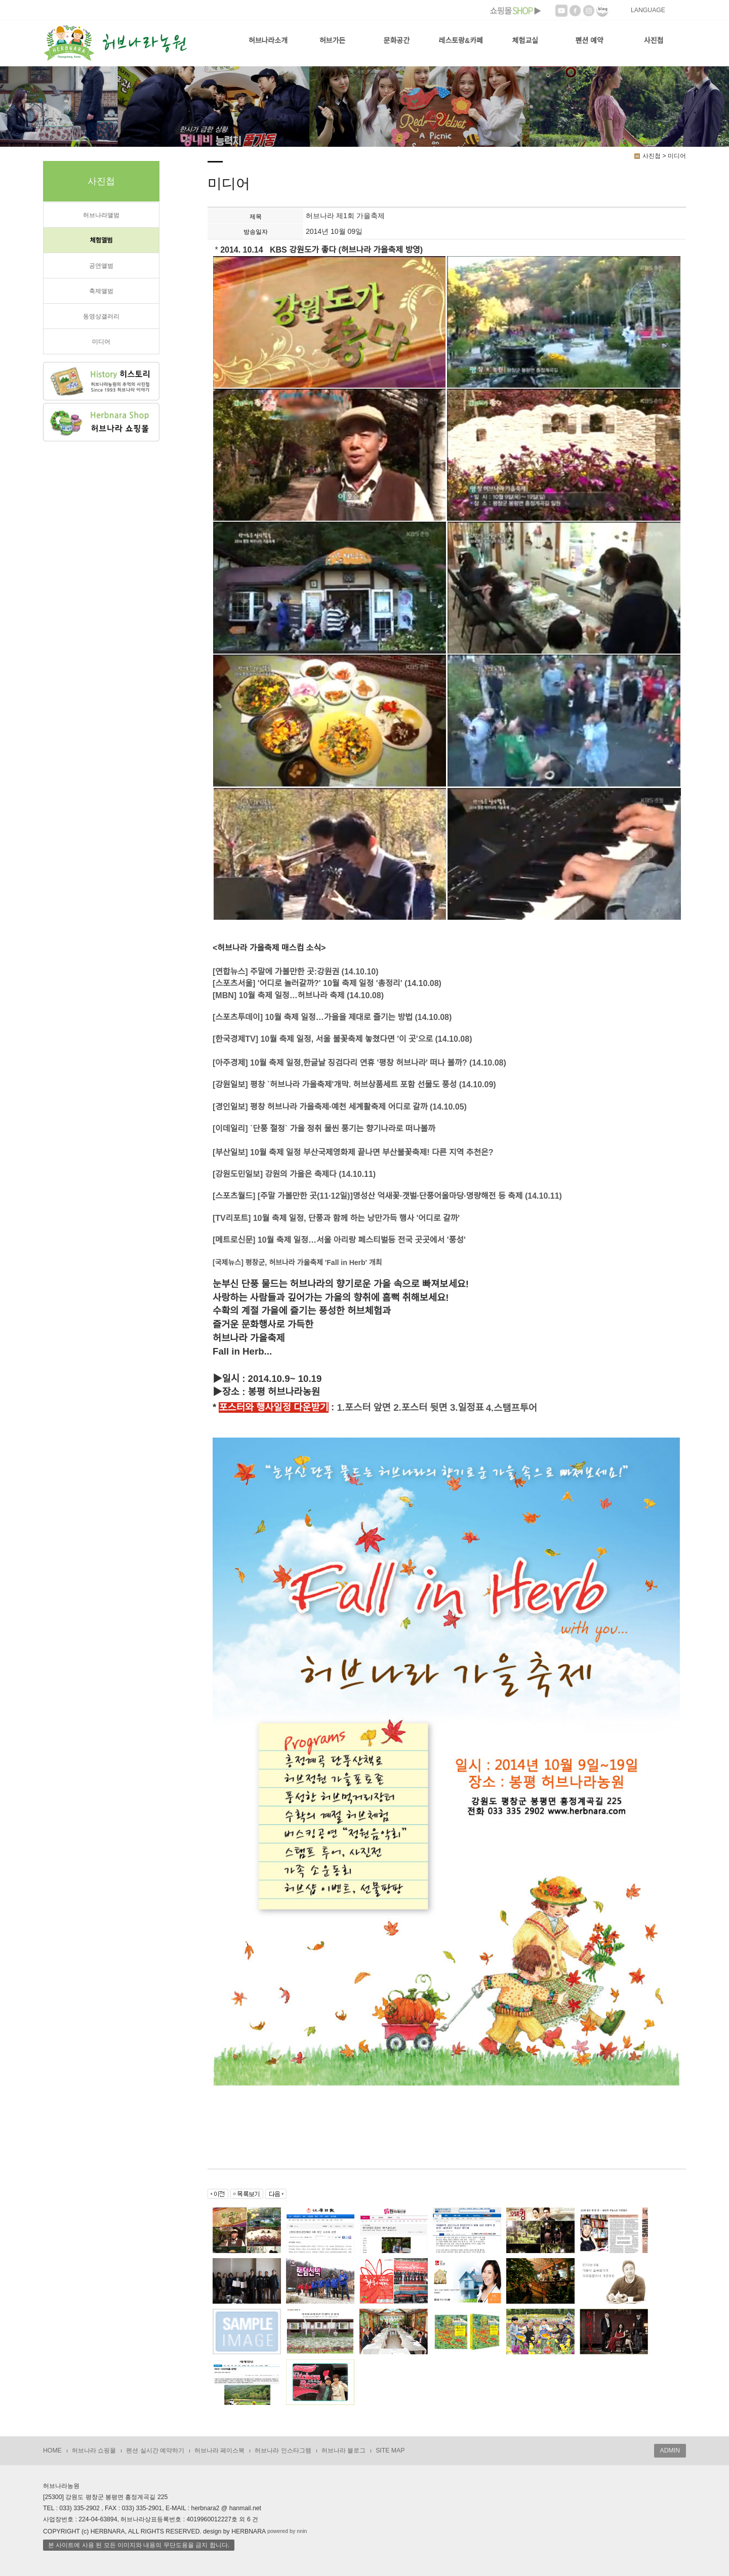 Image resolution: width=729 pixels, height=2576 pixels. Describe the element at coordinates (219, 2450) in the screenshot. I see `허브나라 페이스북` at that location.